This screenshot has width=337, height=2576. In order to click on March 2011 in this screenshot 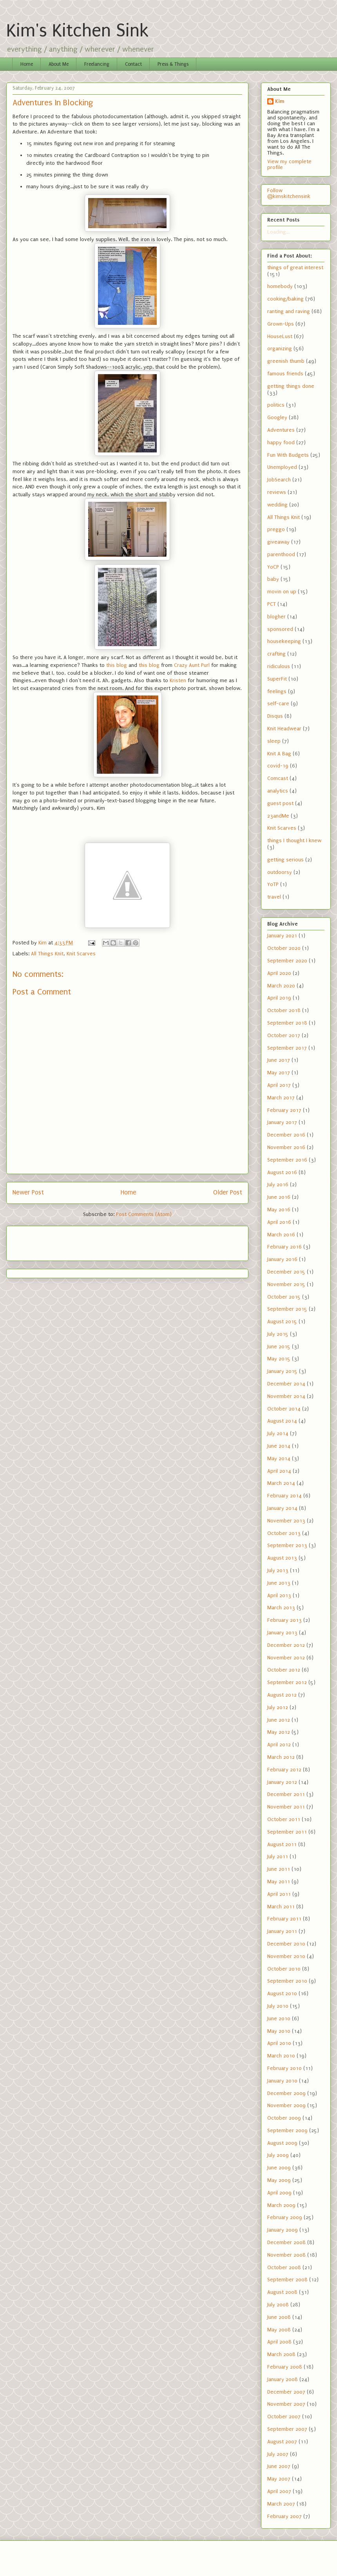, I will do `click(281, 1906)`.